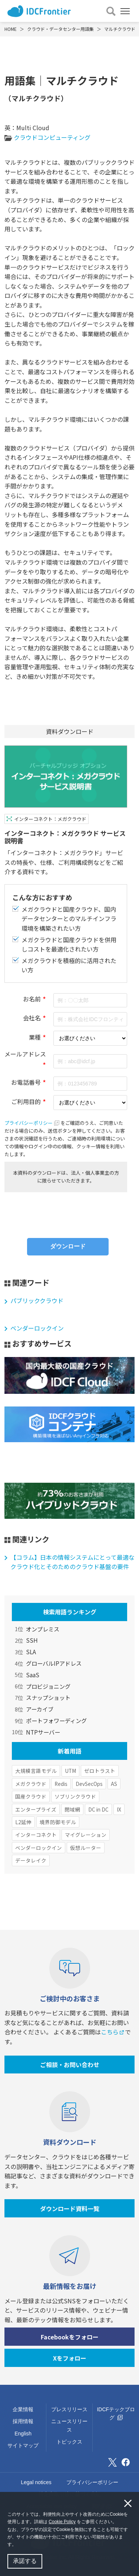 The width and height of the screenshot is (139, 2576). I want to click on インターコネクト, so click(36, 1834).